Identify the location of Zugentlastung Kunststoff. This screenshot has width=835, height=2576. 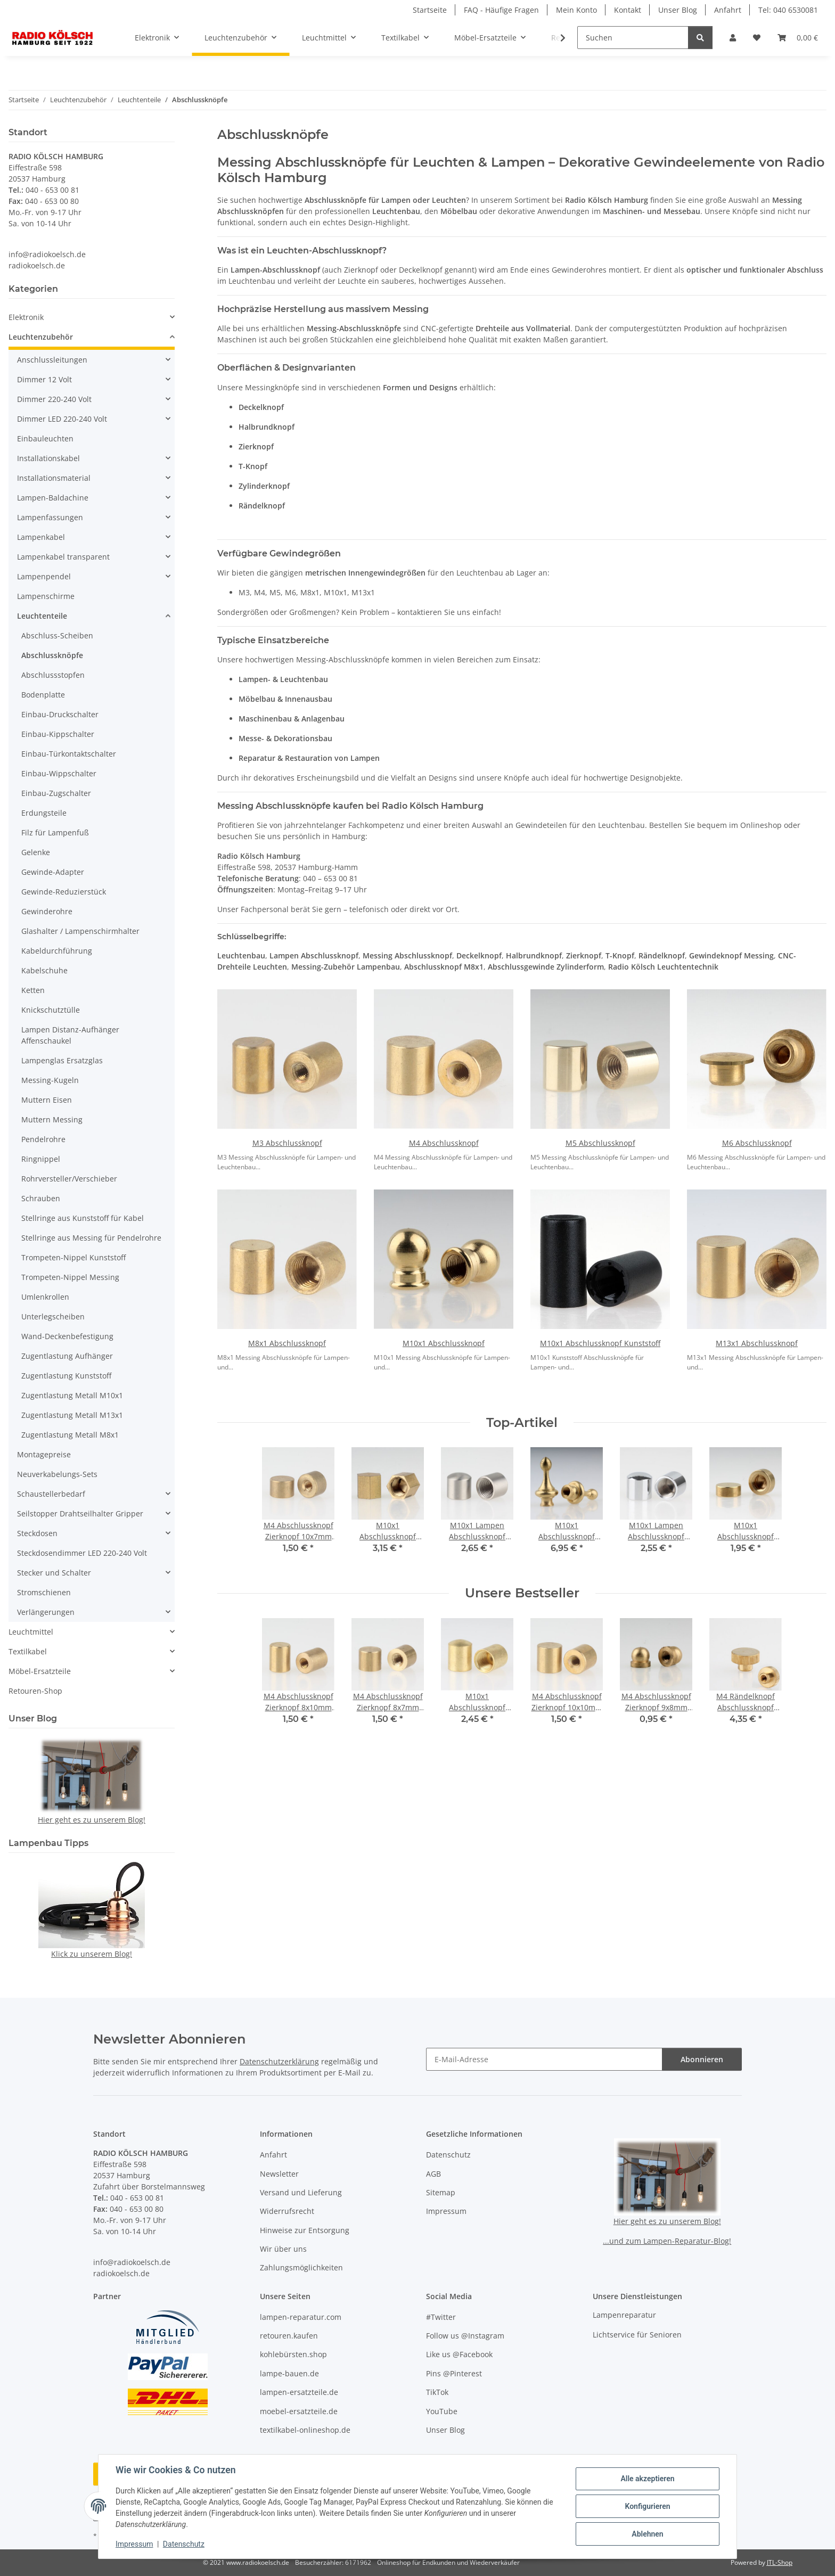
(66, 1376).